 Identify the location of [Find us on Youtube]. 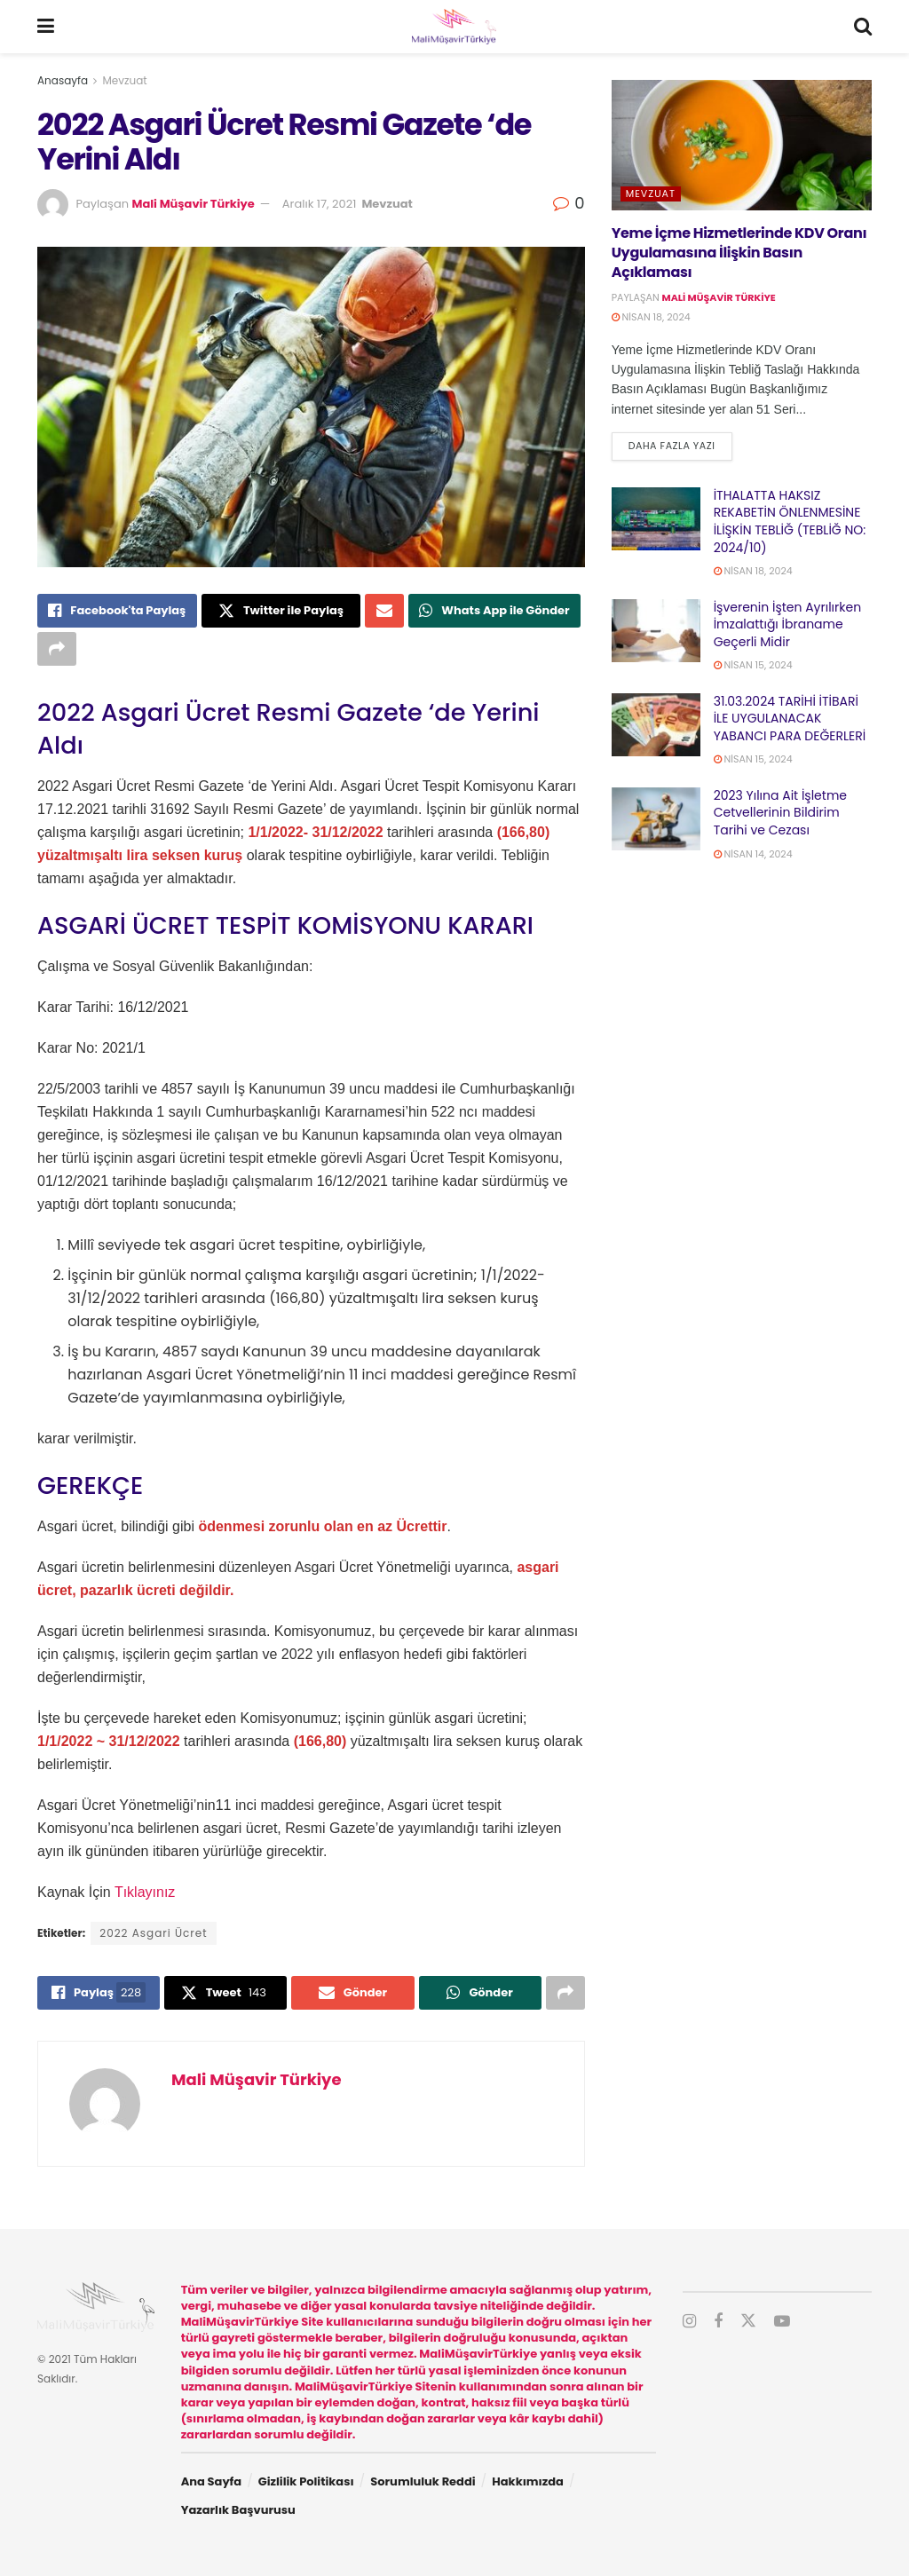
(782, 2321).